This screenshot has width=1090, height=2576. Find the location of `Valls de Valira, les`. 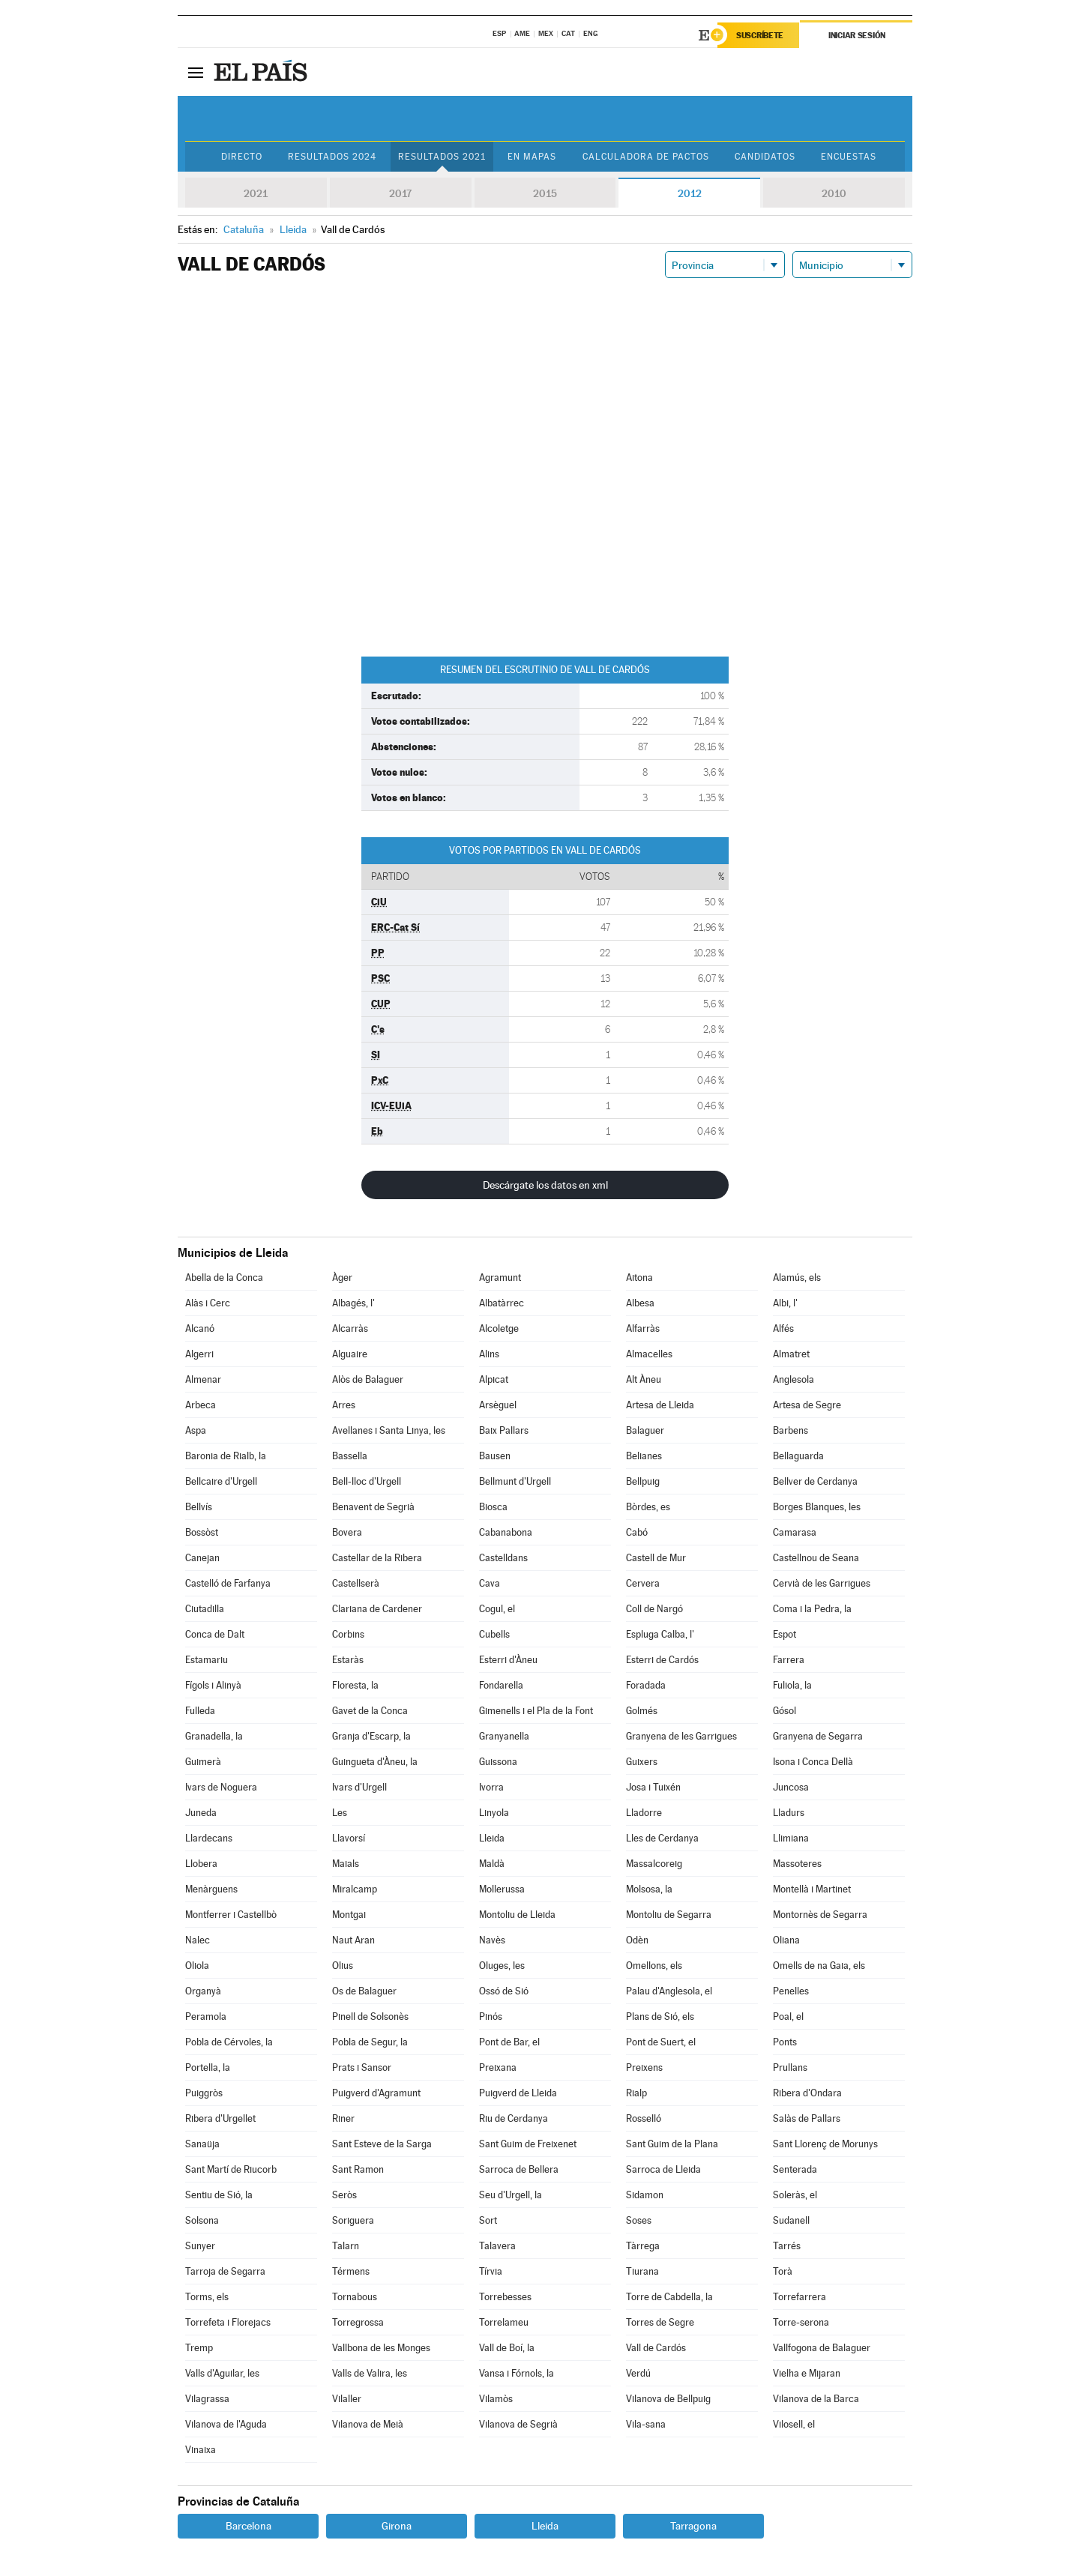

Valls de Valira, les is located at coordinates (369, 2373).